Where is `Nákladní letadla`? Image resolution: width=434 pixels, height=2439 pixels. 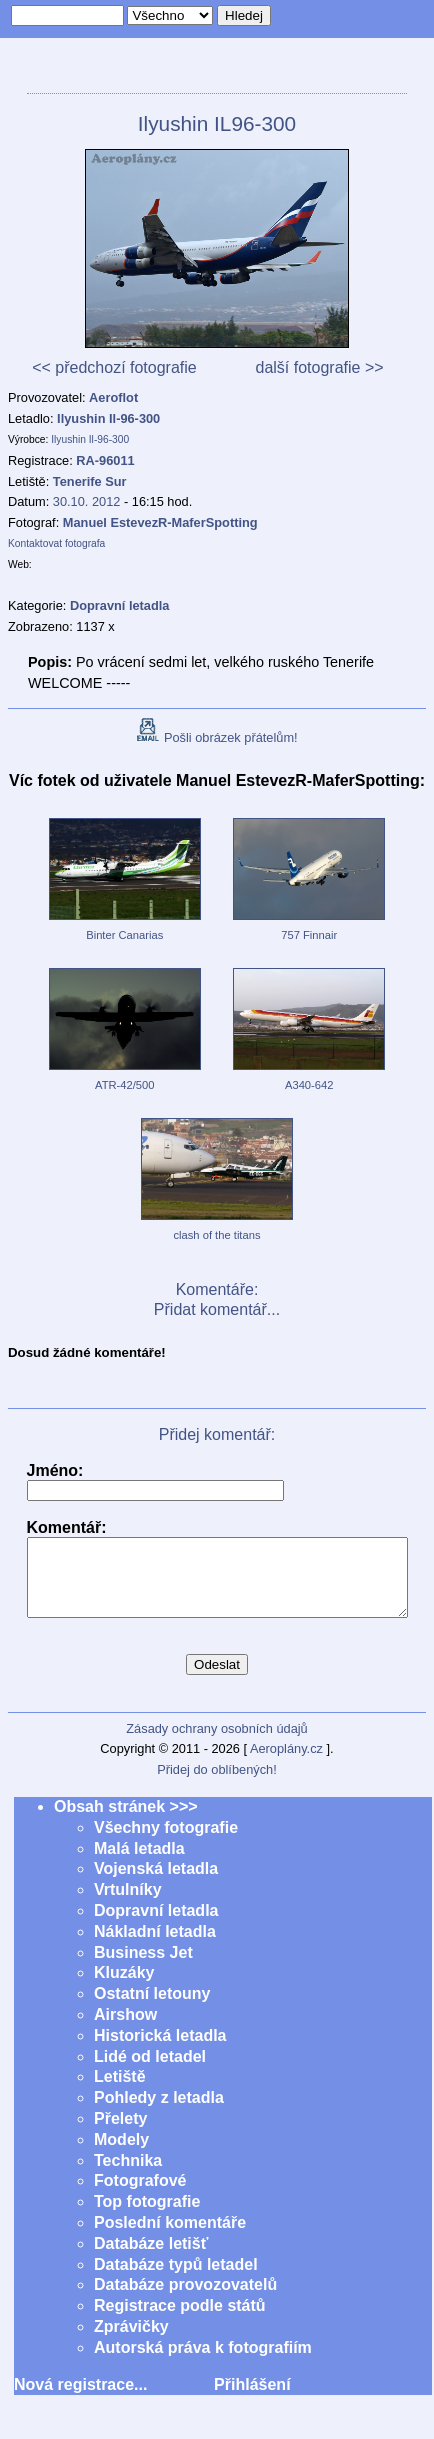
Nákladní letadla is located at coordinates (155, 1946).